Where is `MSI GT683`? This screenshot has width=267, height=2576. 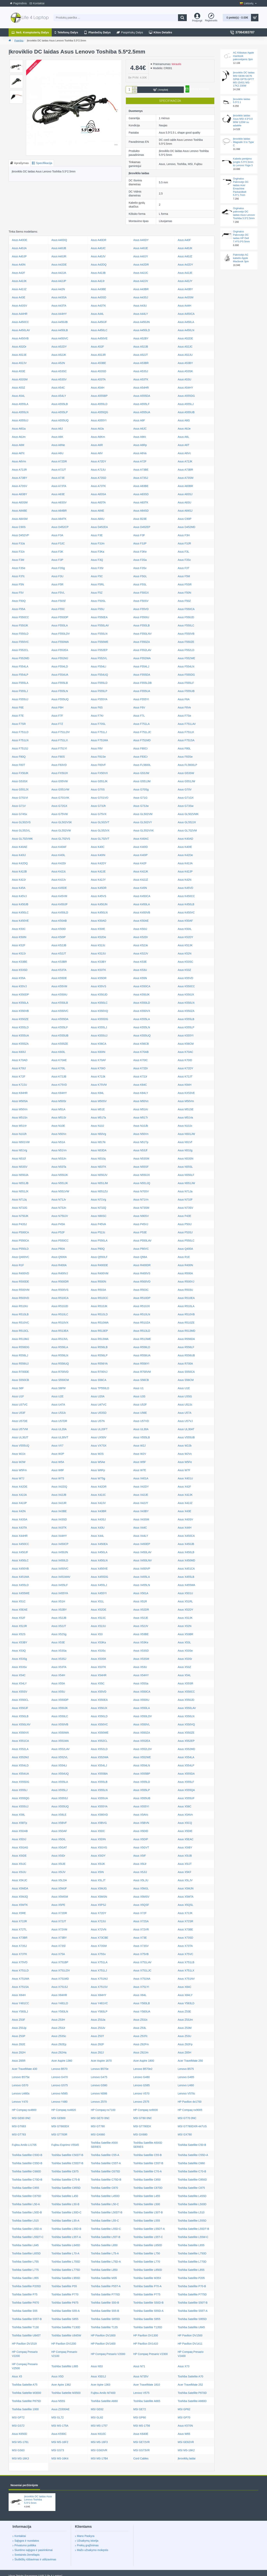
MSI GT683 is located at coordinates (19, 2121).